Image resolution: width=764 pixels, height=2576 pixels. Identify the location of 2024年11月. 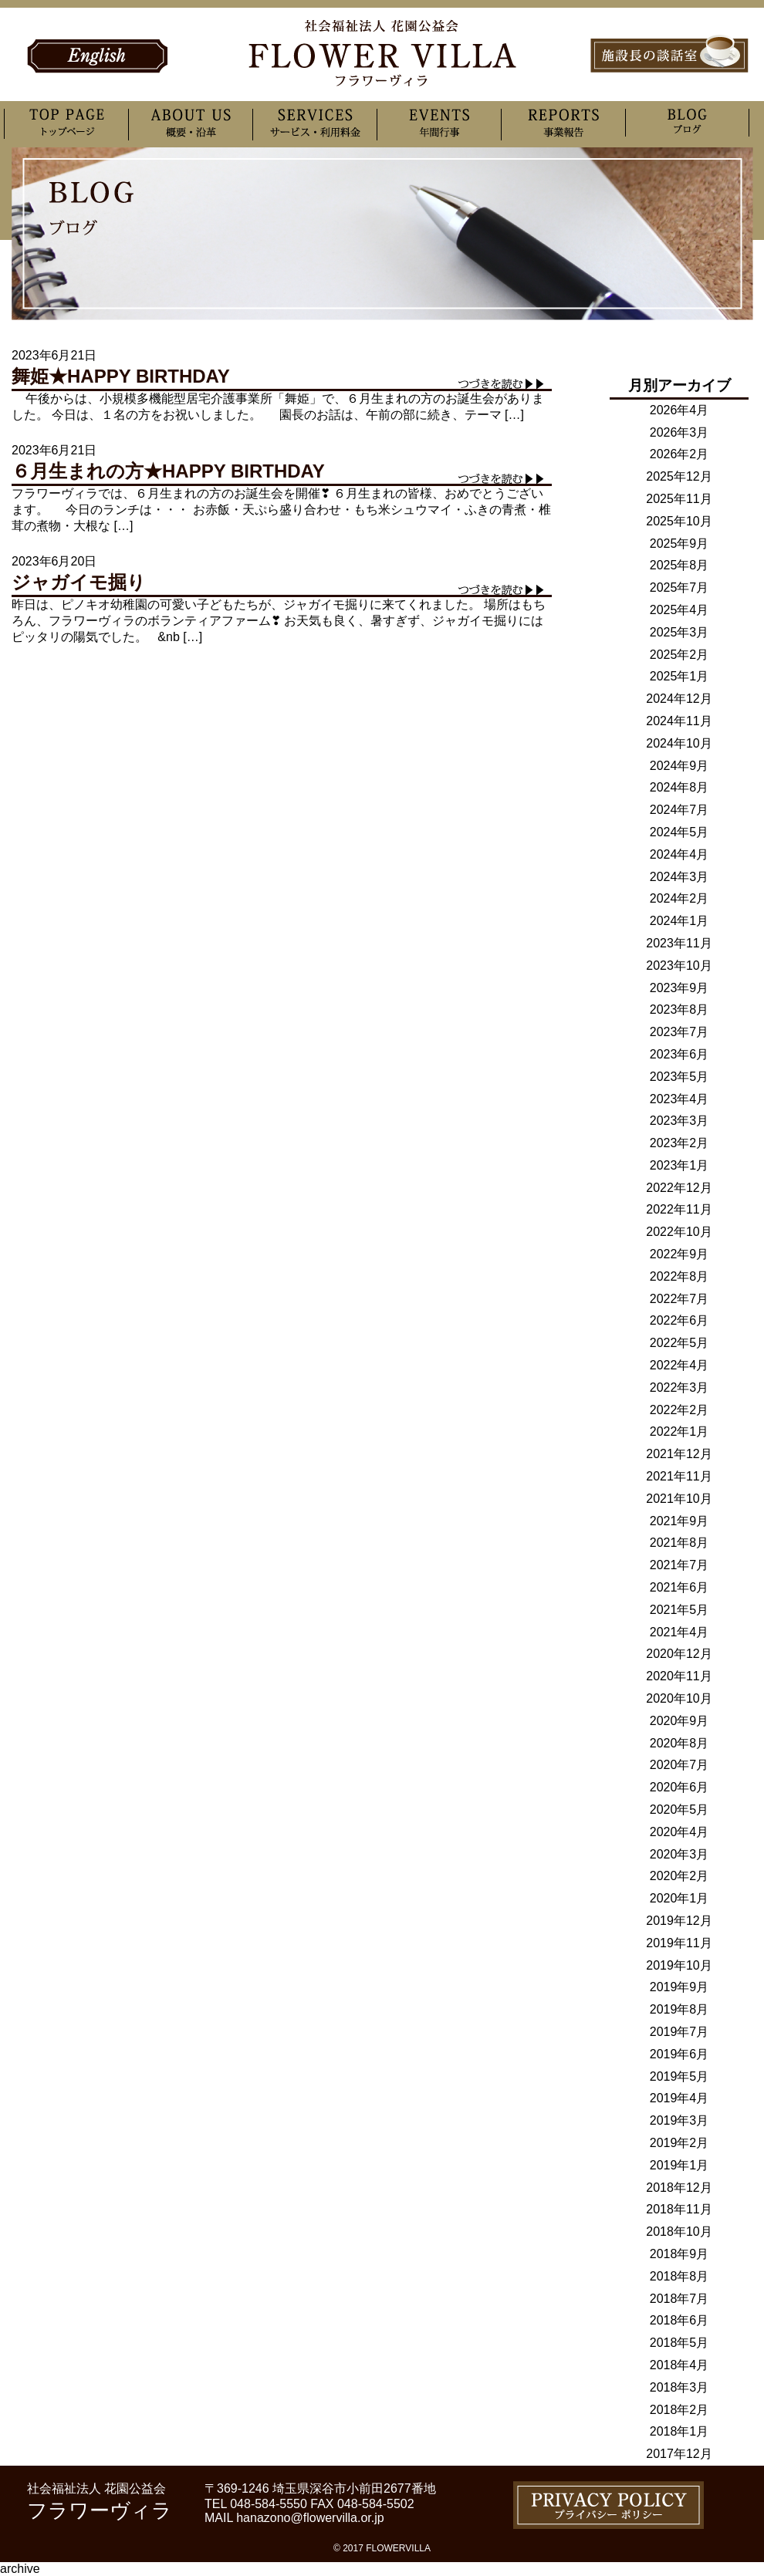
(679, 721).